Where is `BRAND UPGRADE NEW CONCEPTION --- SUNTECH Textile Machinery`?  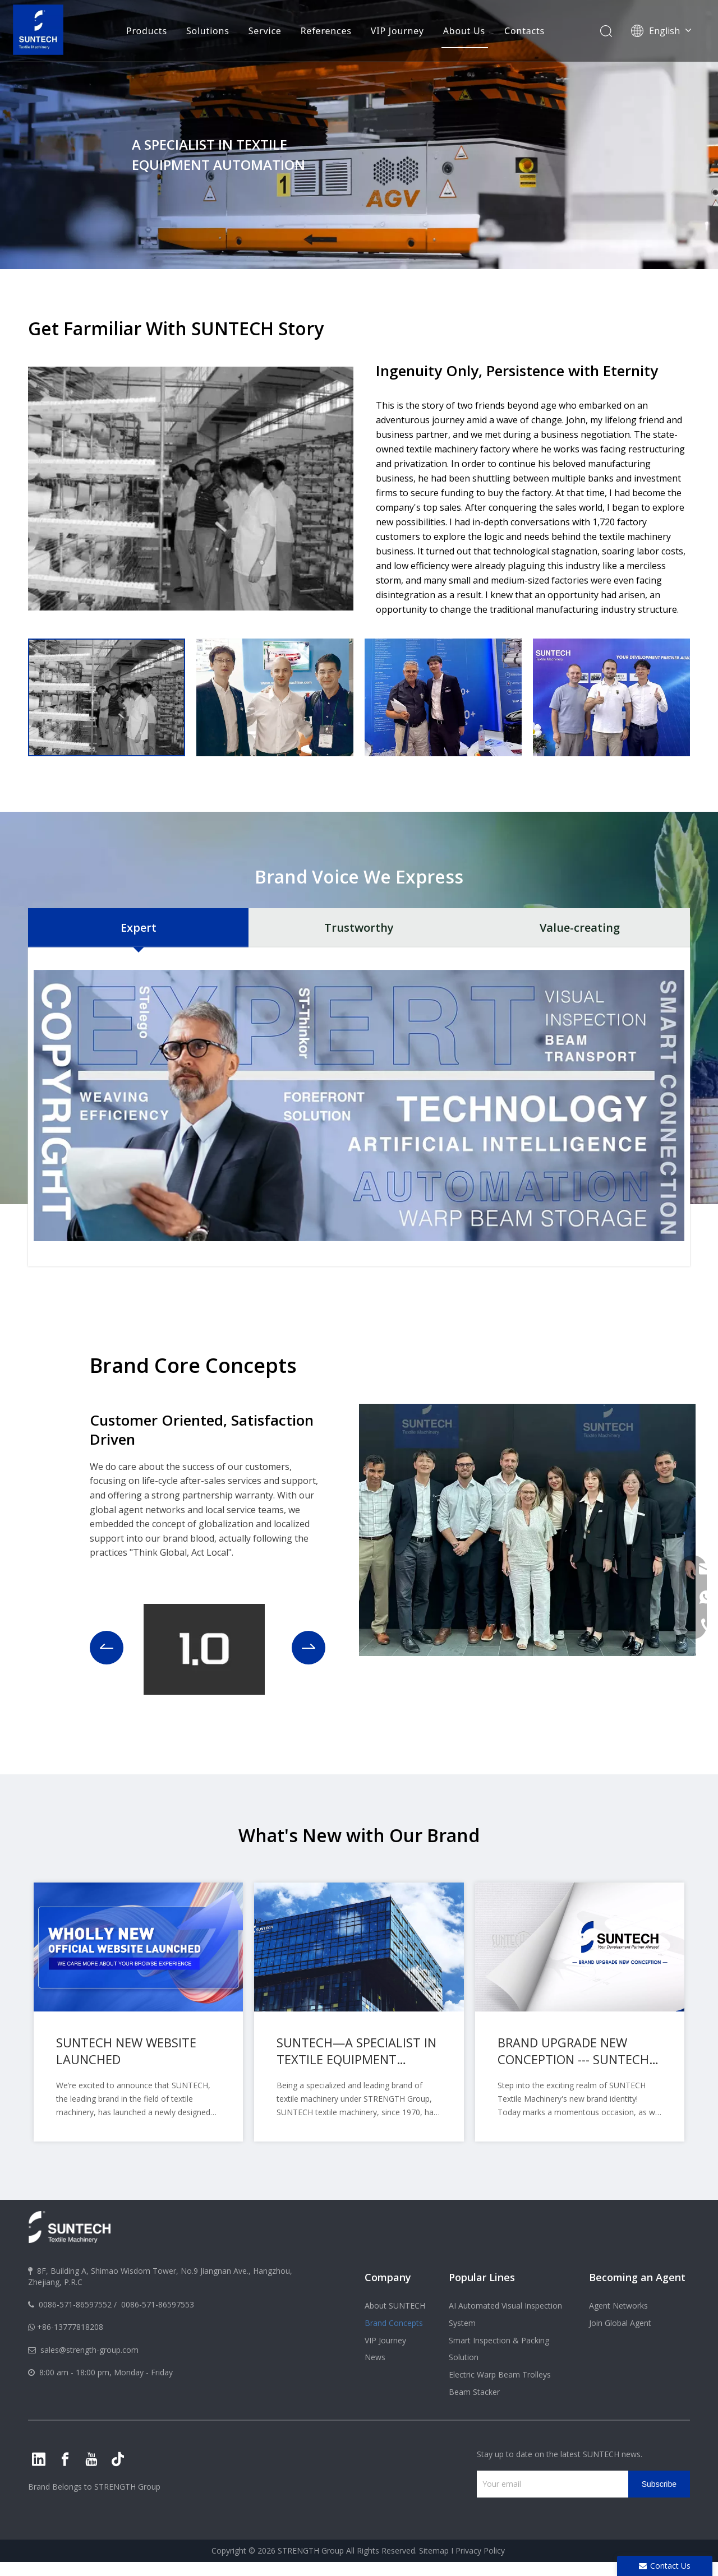
BRAND UPGRADE NEW CONCEPTION --- SUNTECH Textile Machinery is located at coordinates (573, 2051).